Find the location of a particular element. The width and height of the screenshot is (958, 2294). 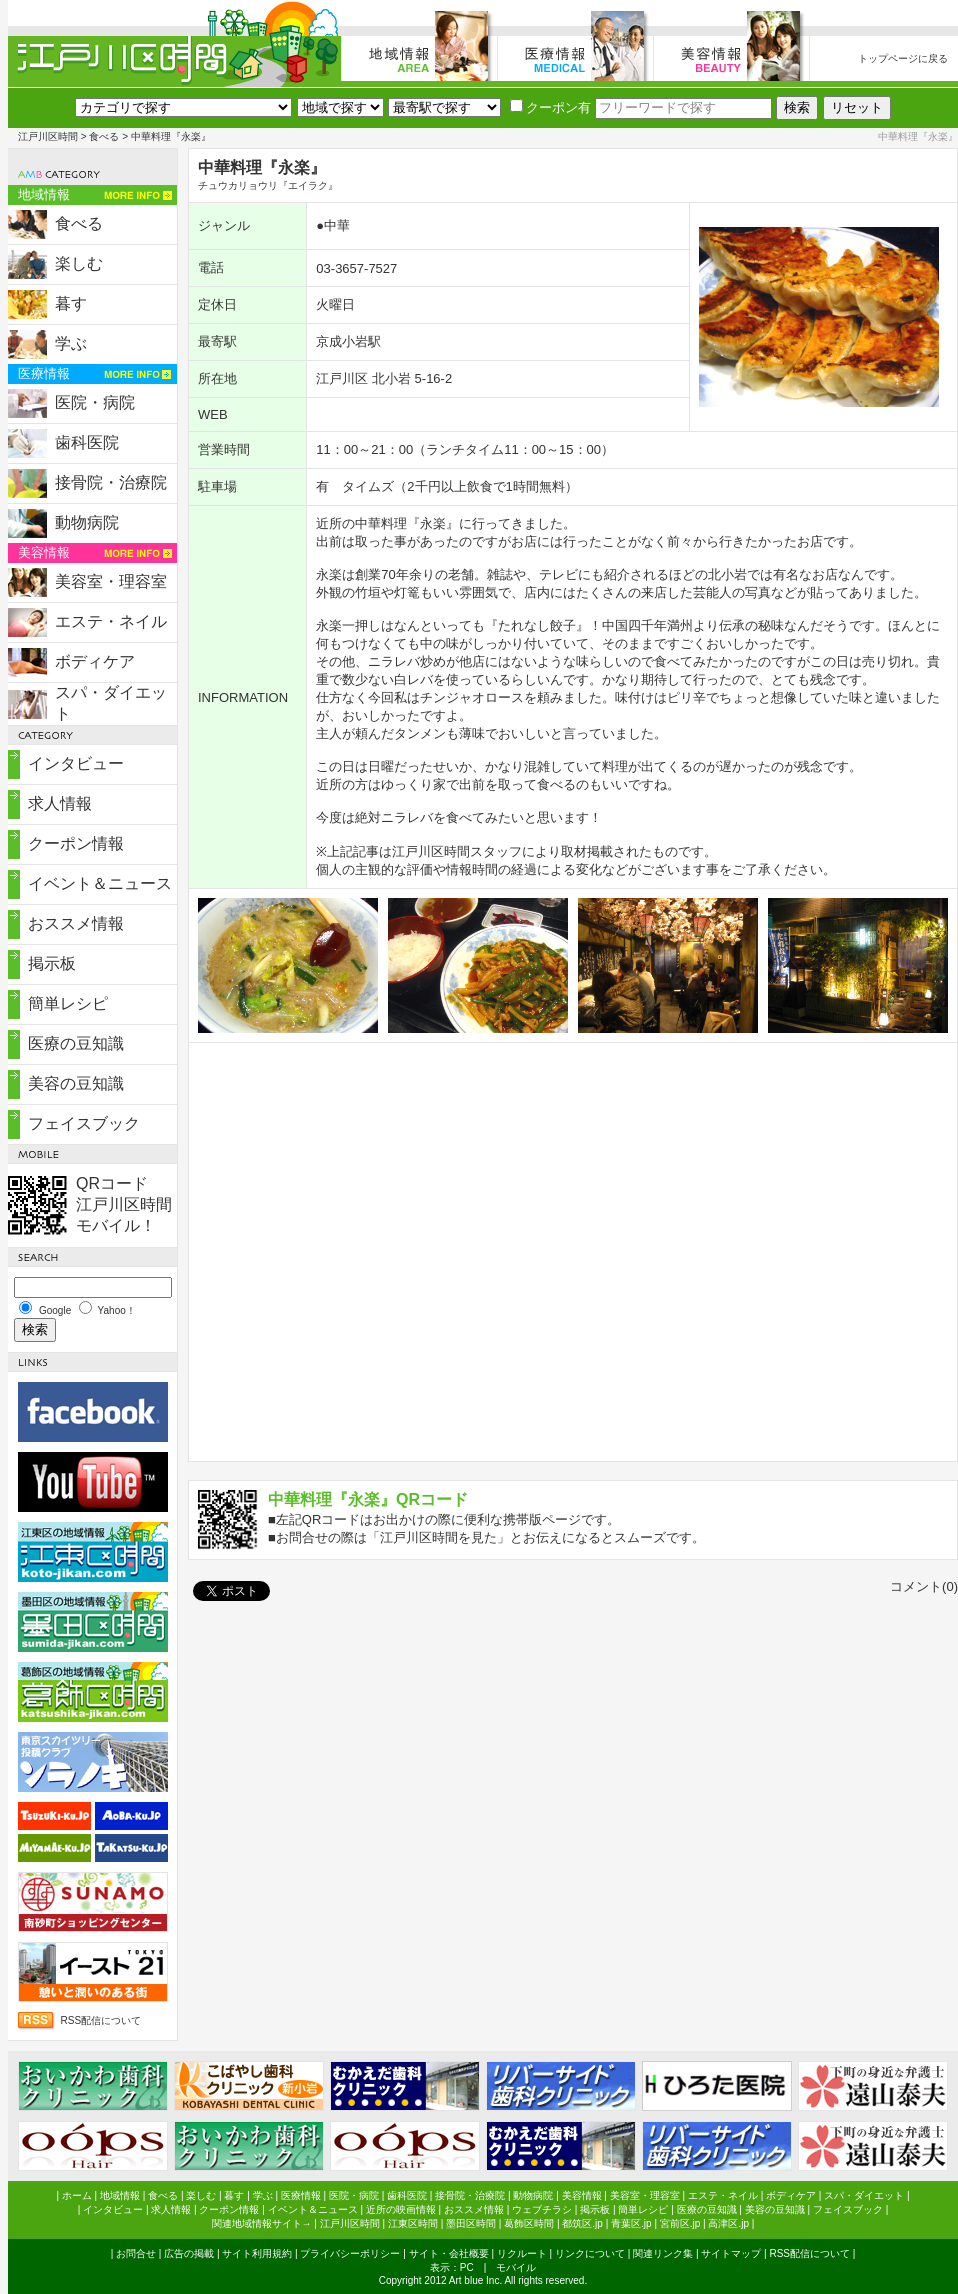

動物病院 is located at coordinates (87, 522).